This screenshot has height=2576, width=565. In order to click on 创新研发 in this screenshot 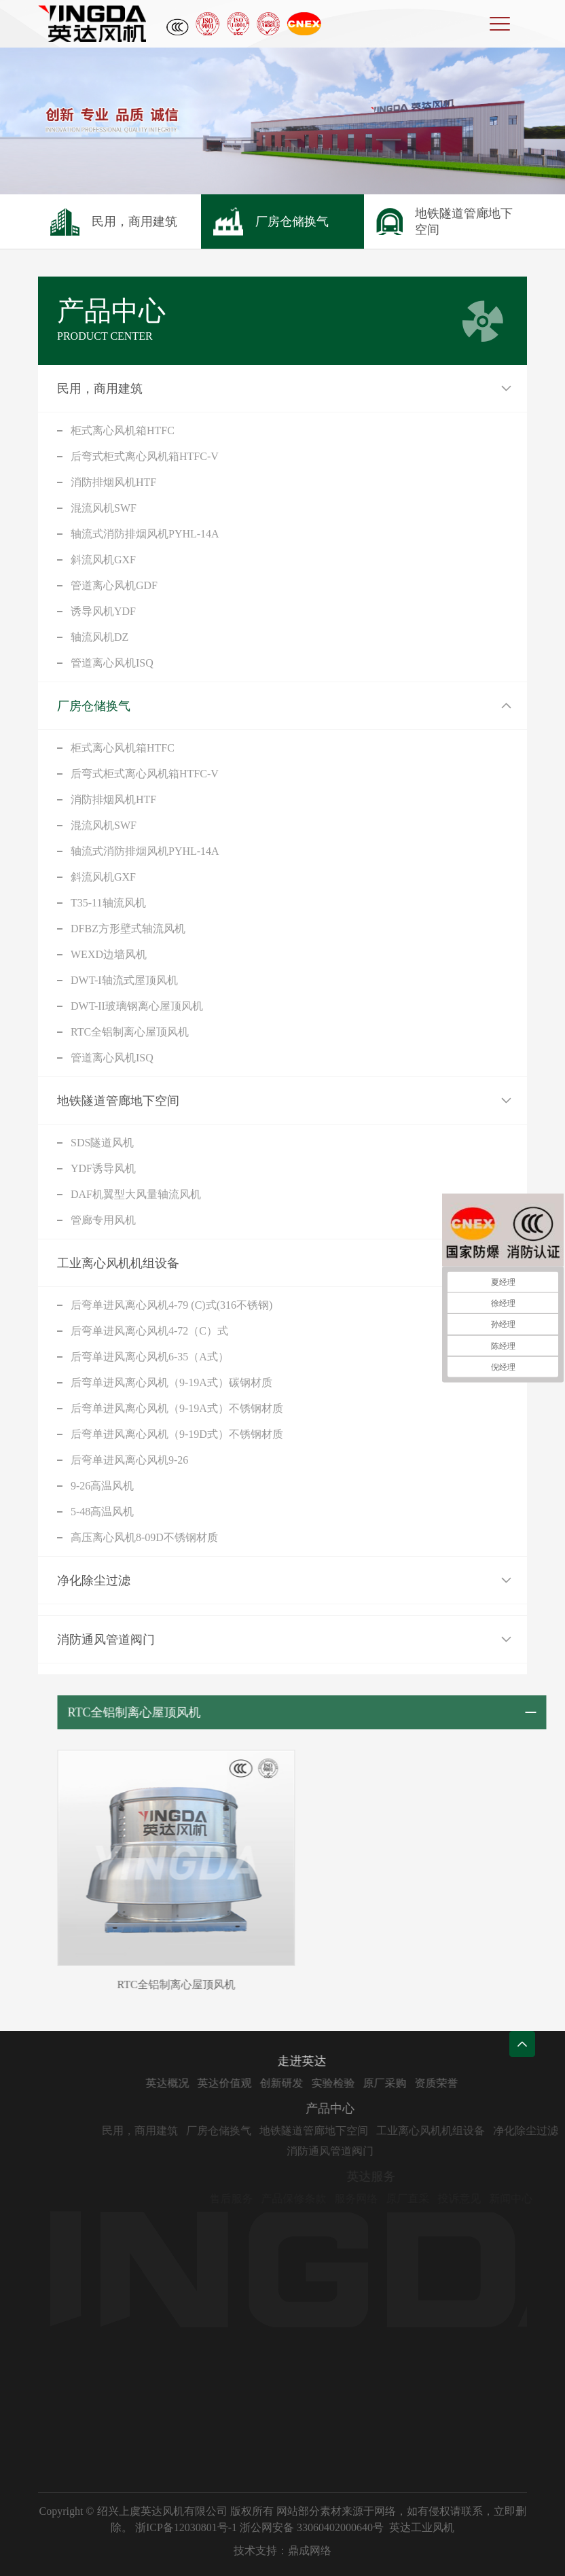, I will do `click(320, 2083)`.